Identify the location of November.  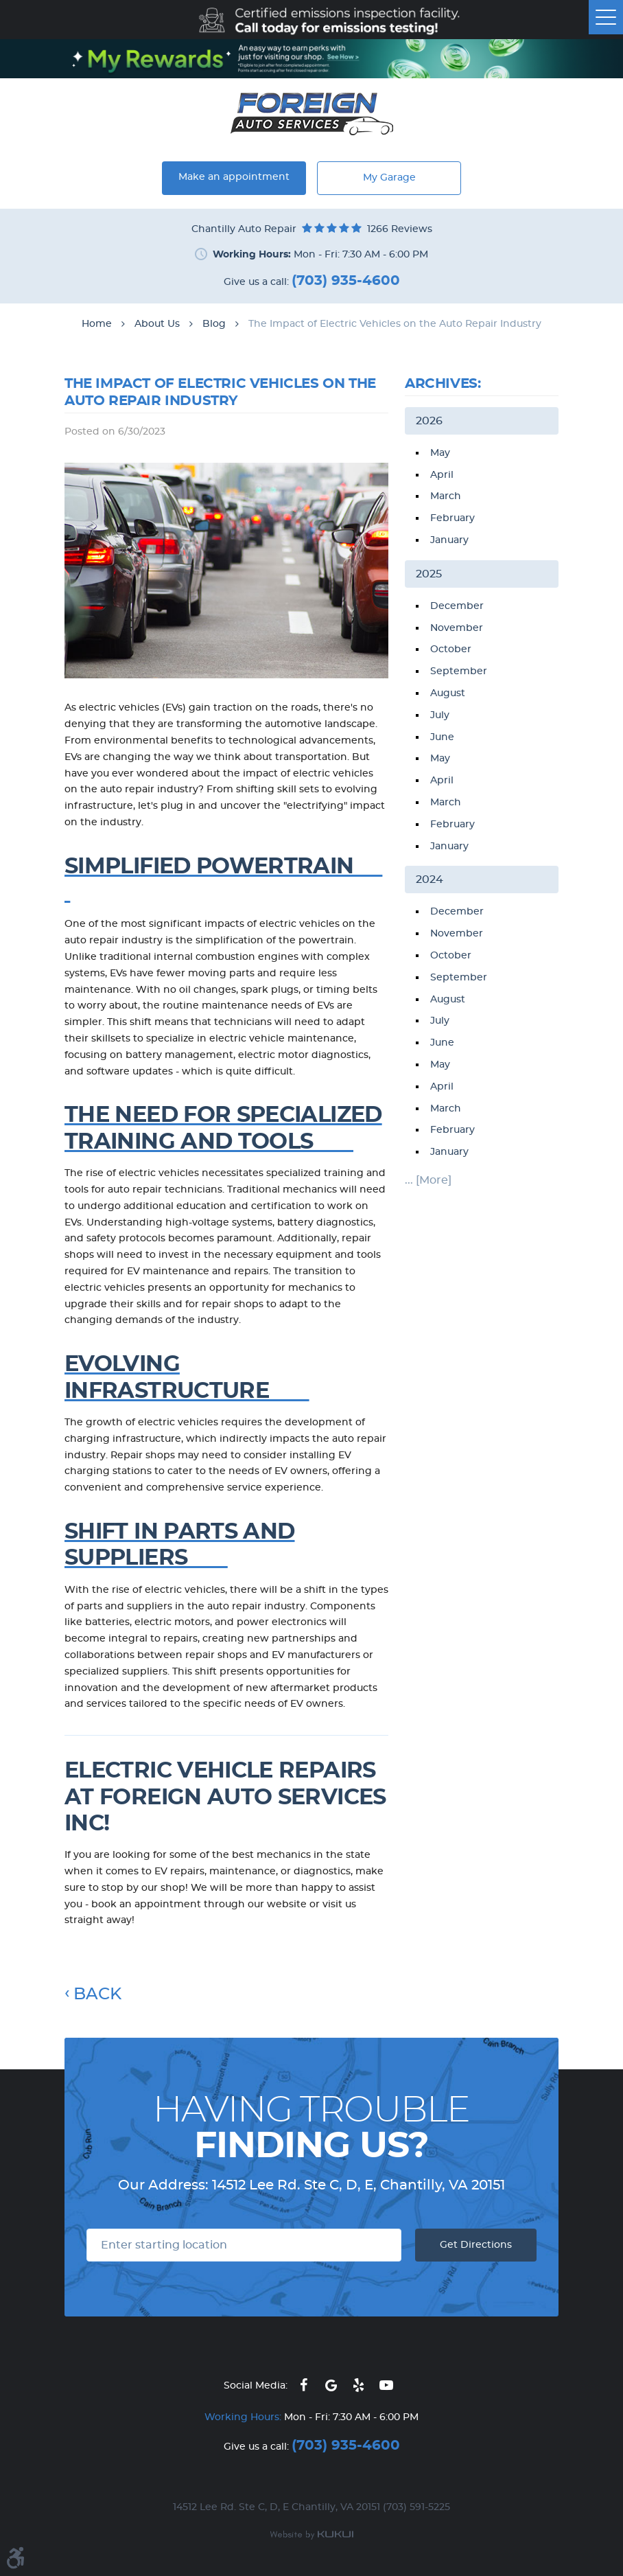
(456, 628).